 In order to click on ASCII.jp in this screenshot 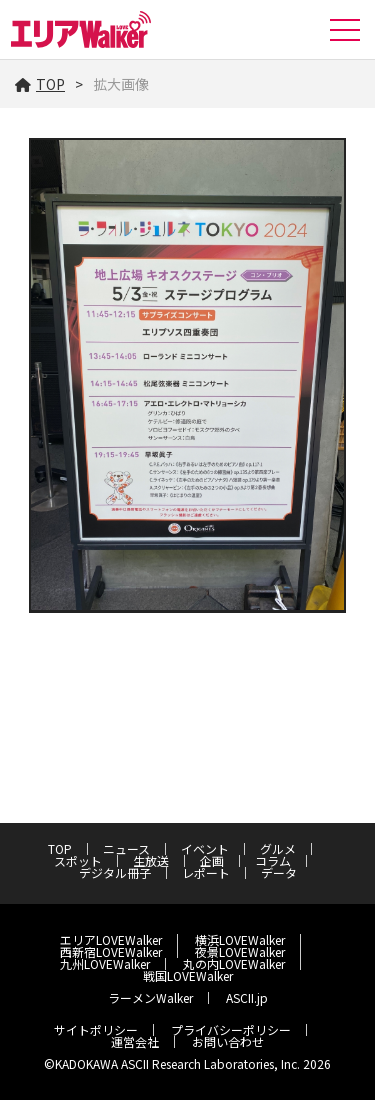, I will do `click(247, 997)`.